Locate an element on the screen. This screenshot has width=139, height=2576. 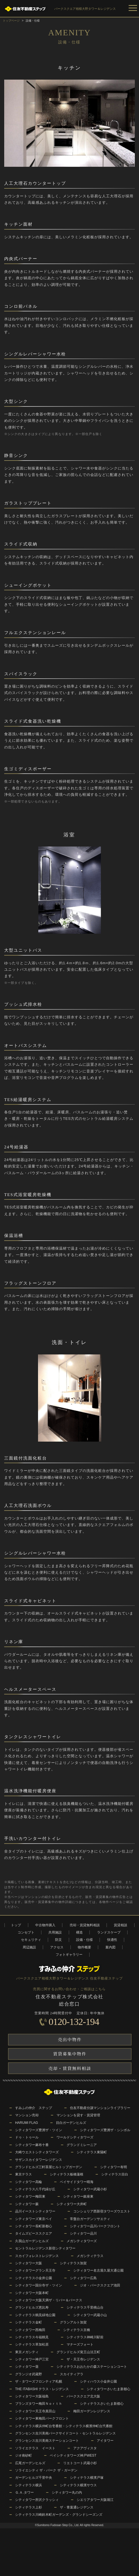
シティタワー長町新都心 is located at coordinates (33, 2226).